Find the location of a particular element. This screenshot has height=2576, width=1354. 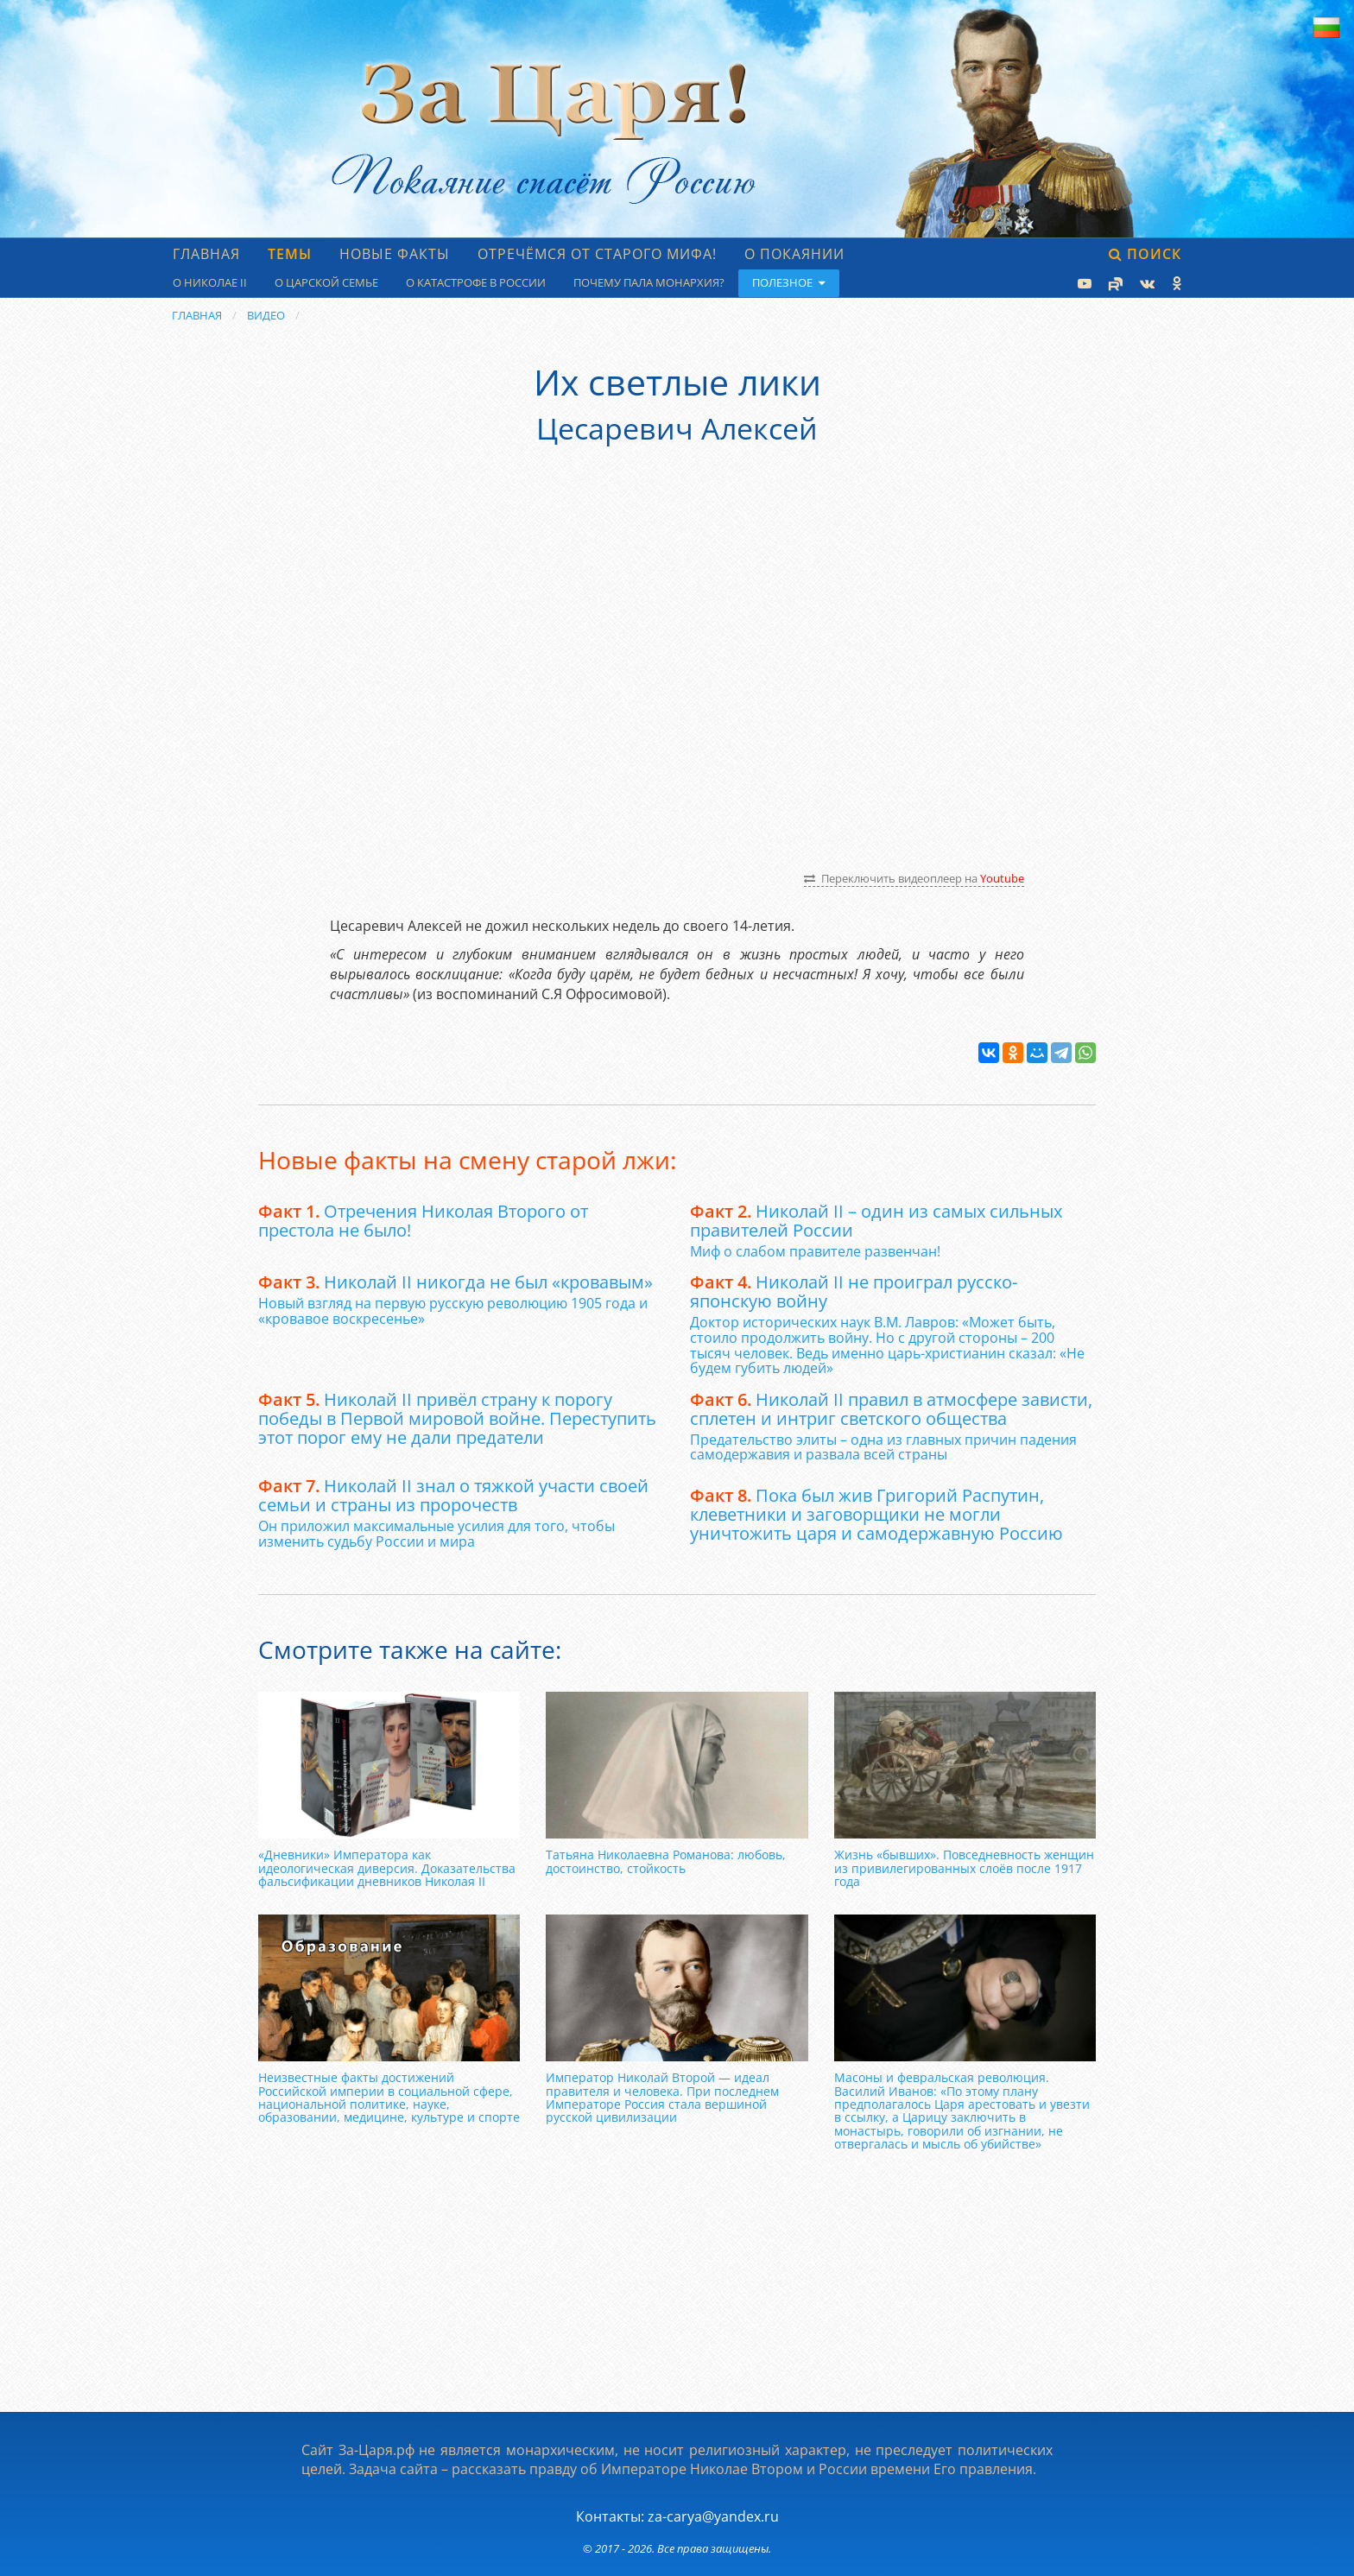

Поиск is located at coordinates (1145, 253).